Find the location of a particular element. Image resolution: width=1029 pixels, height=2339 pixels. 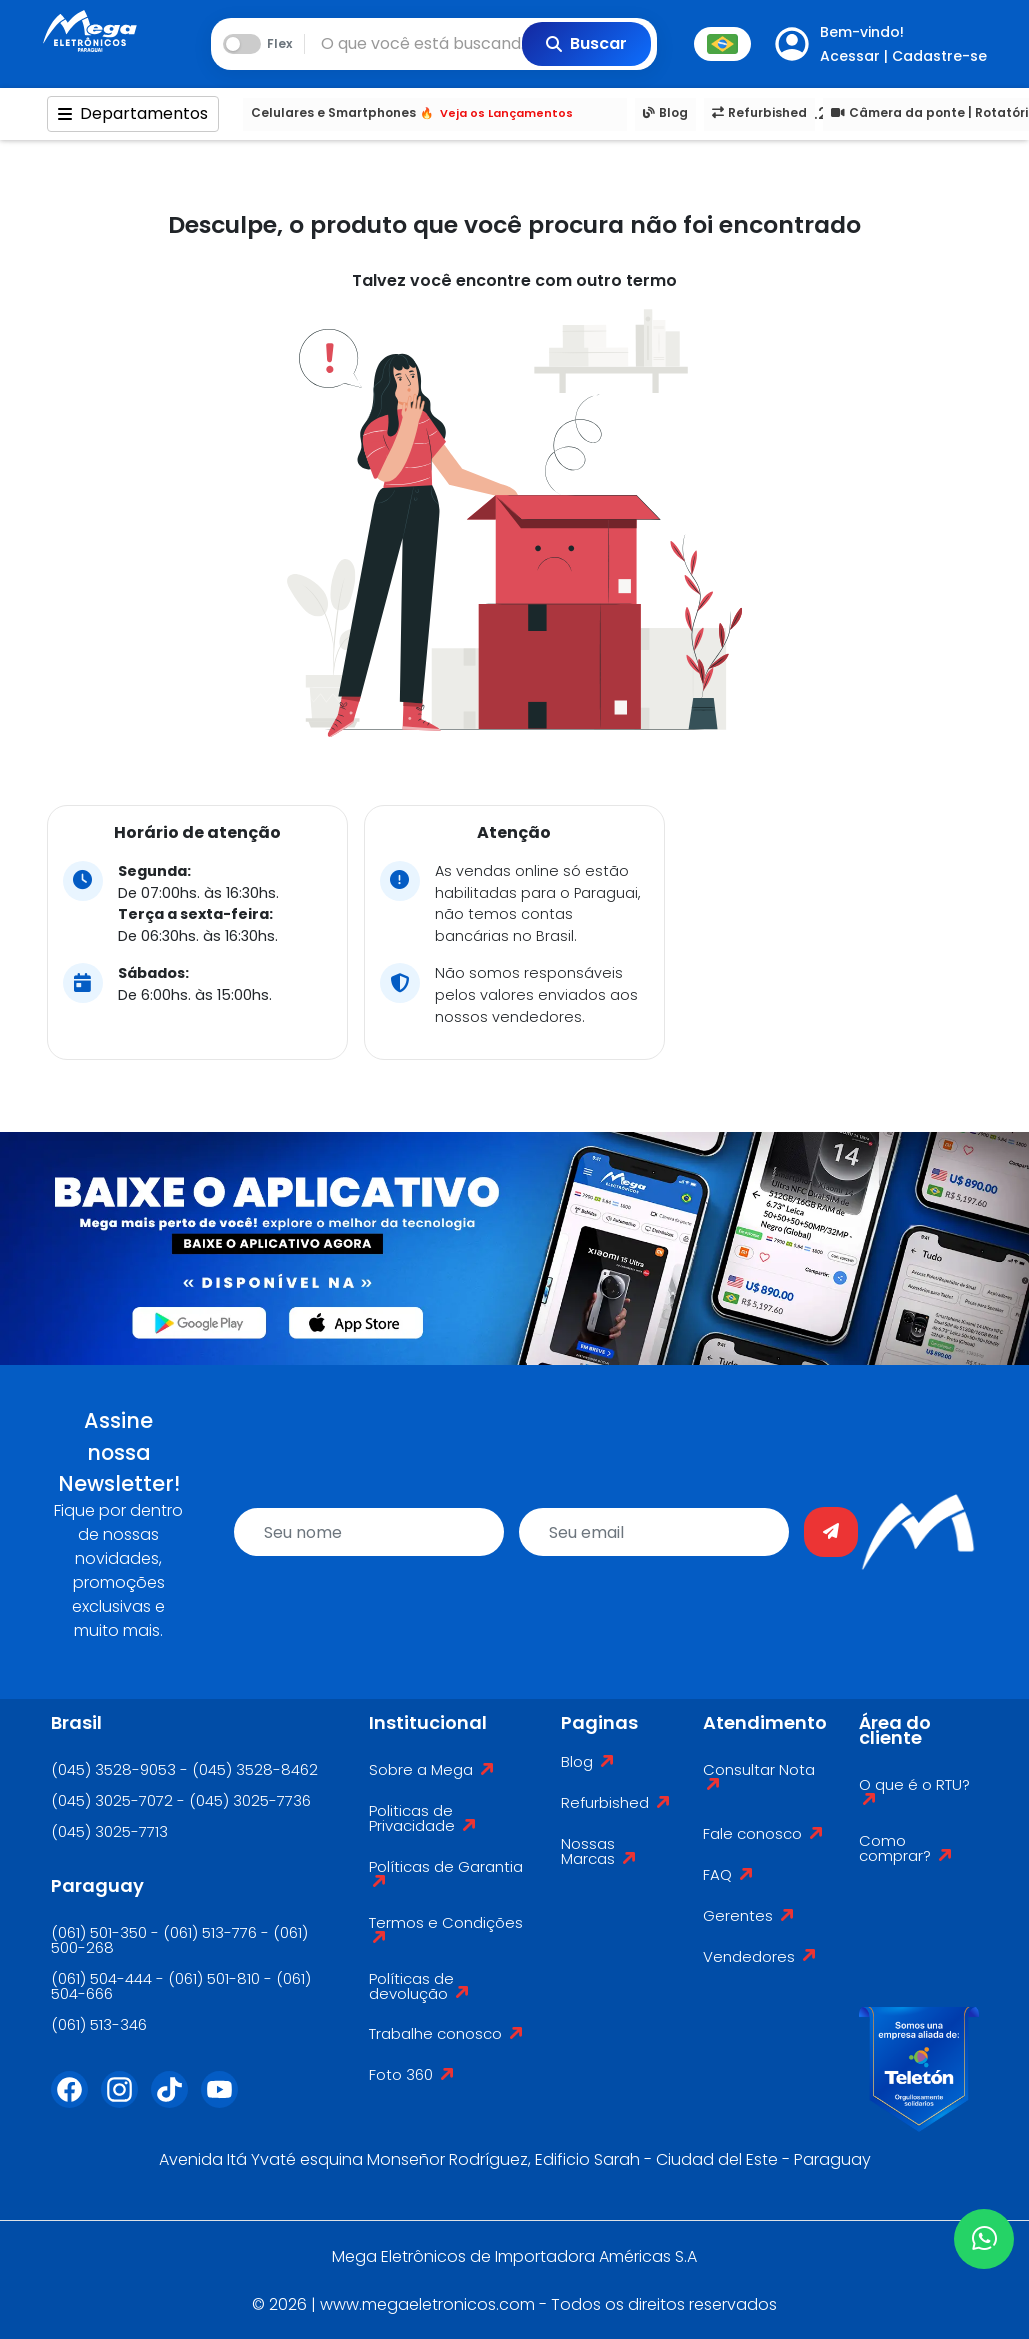

[Tiktok] is located at coordinates (176, 2102).